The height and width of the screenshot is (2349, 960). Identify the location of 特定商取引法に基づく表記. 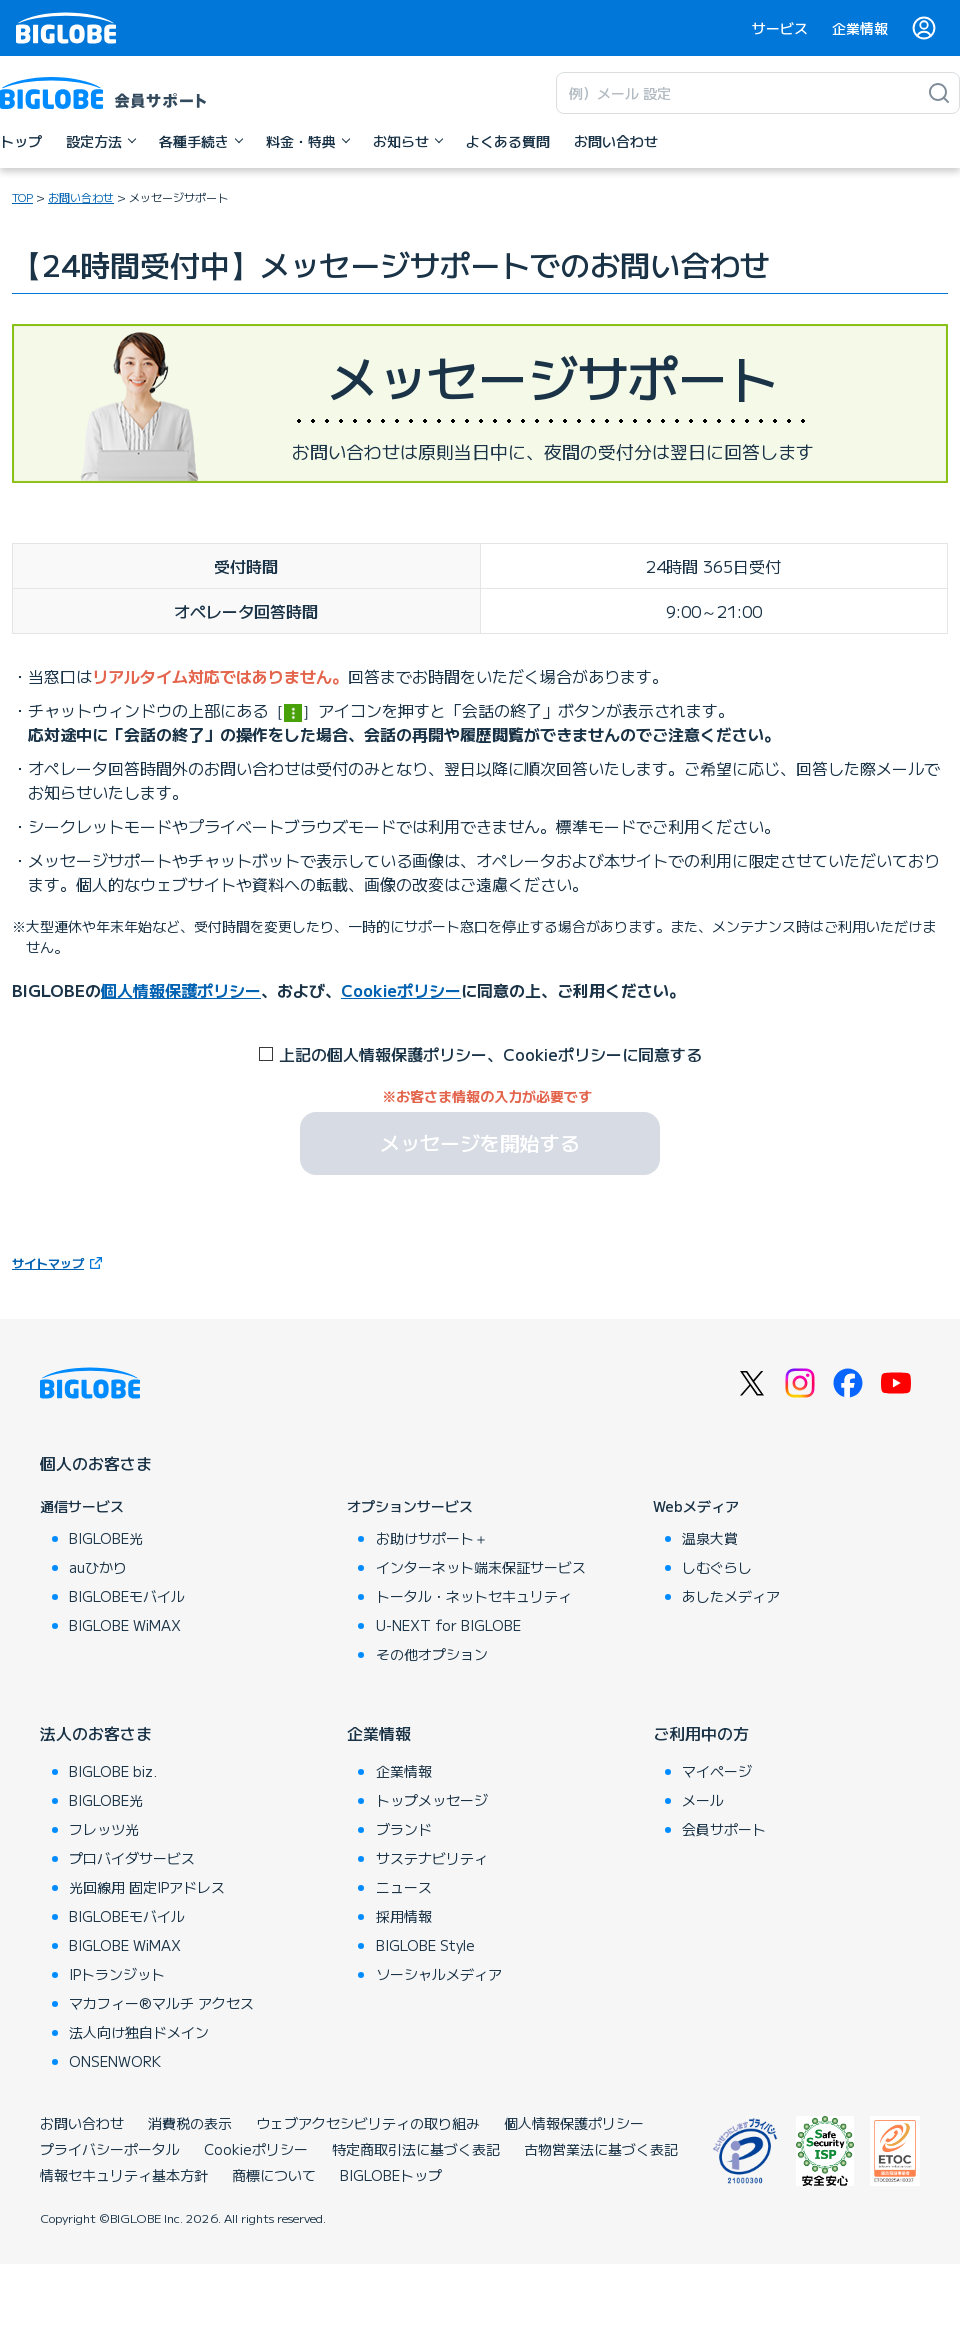
(416, 2149).